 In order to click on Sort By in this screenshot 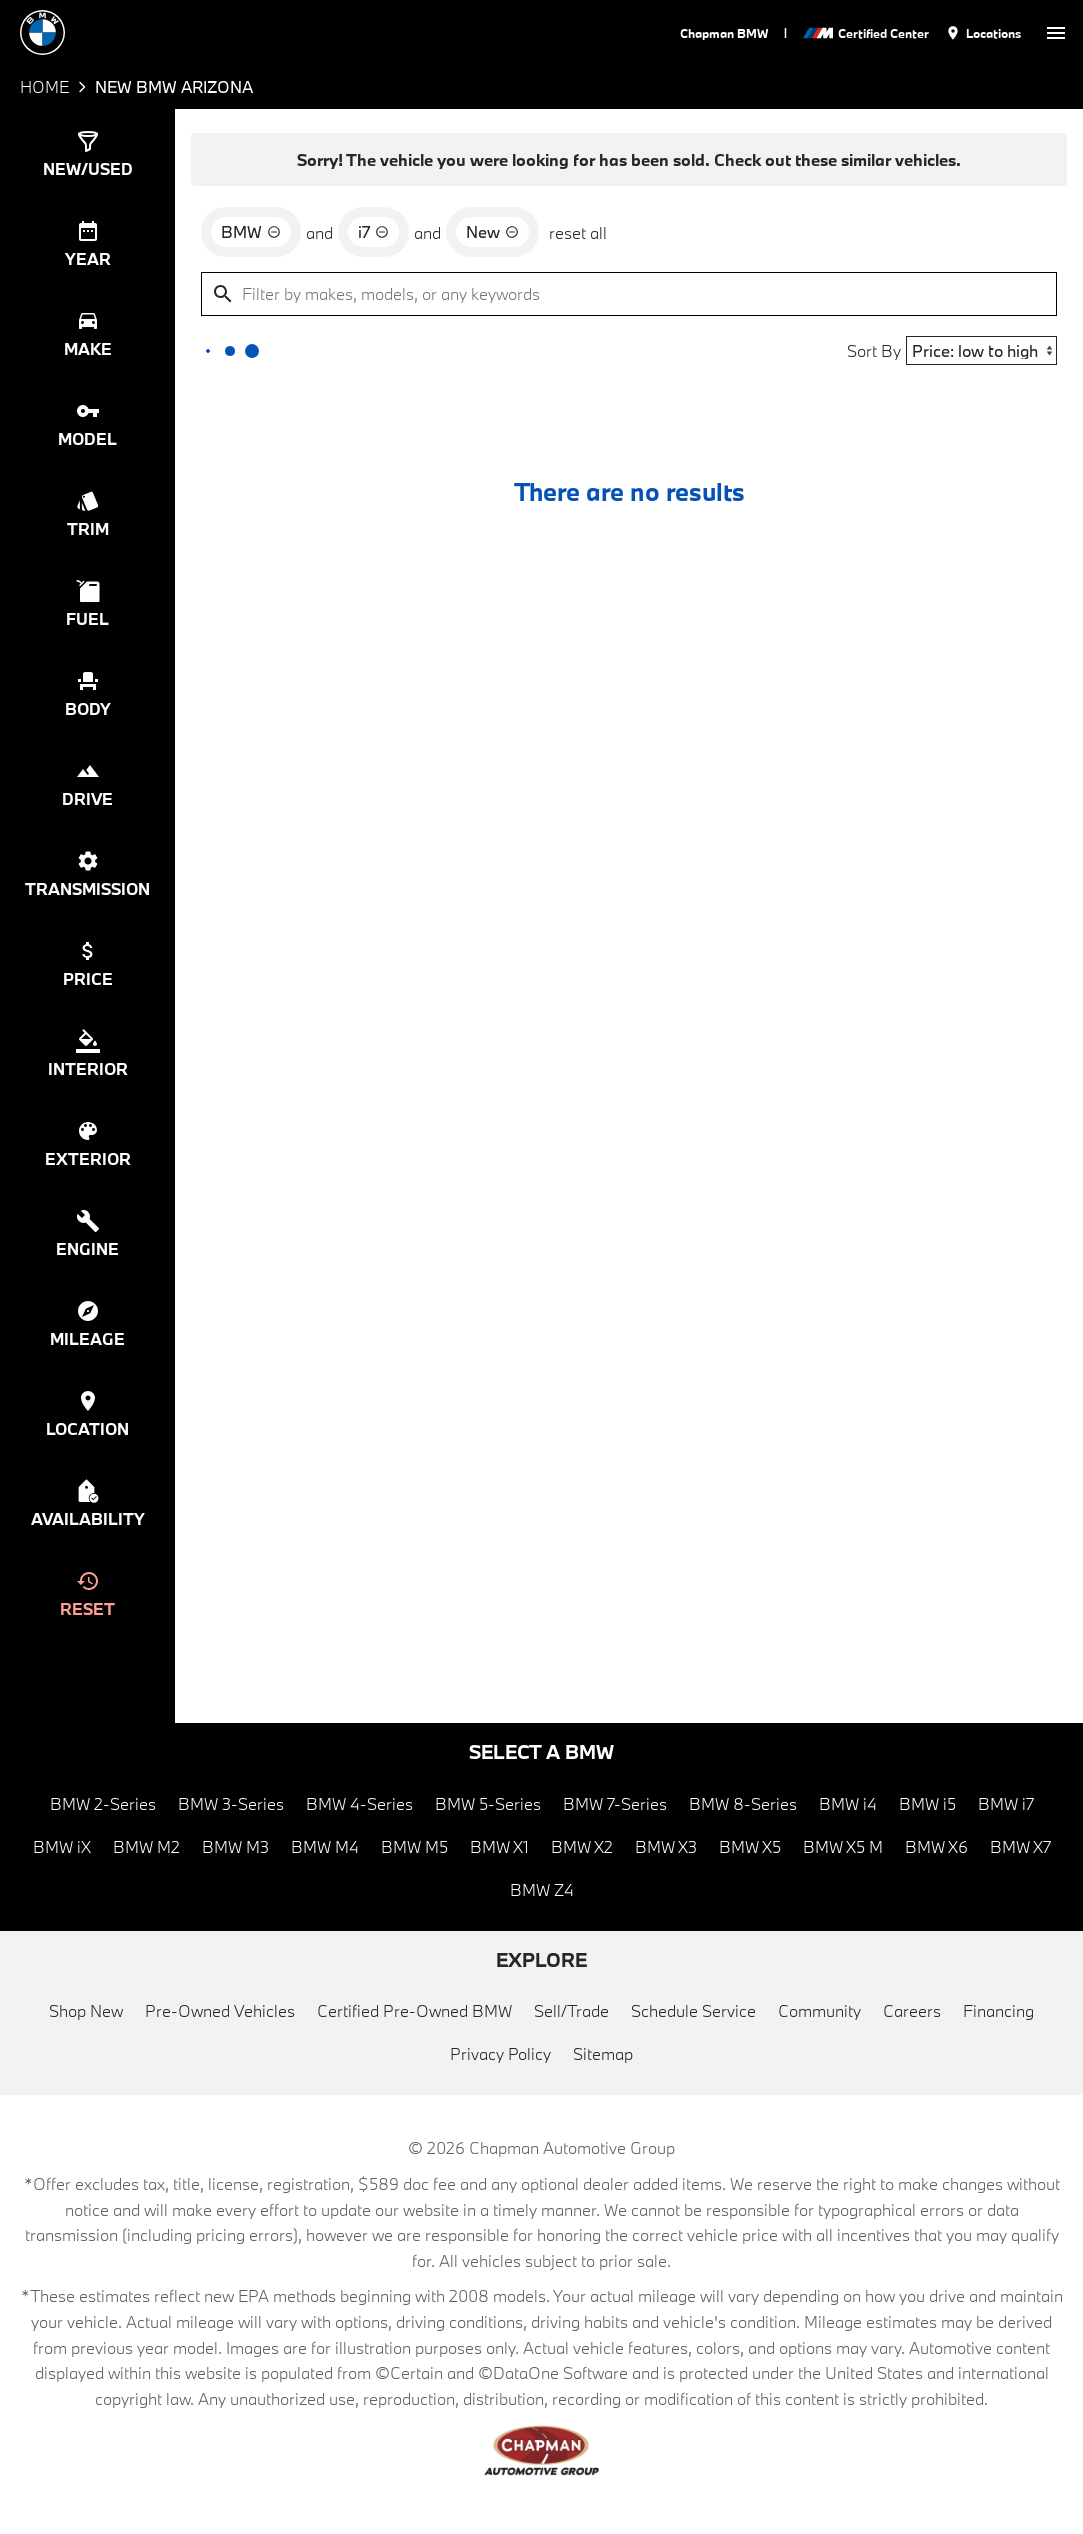, I will do `click(874, 350)`.